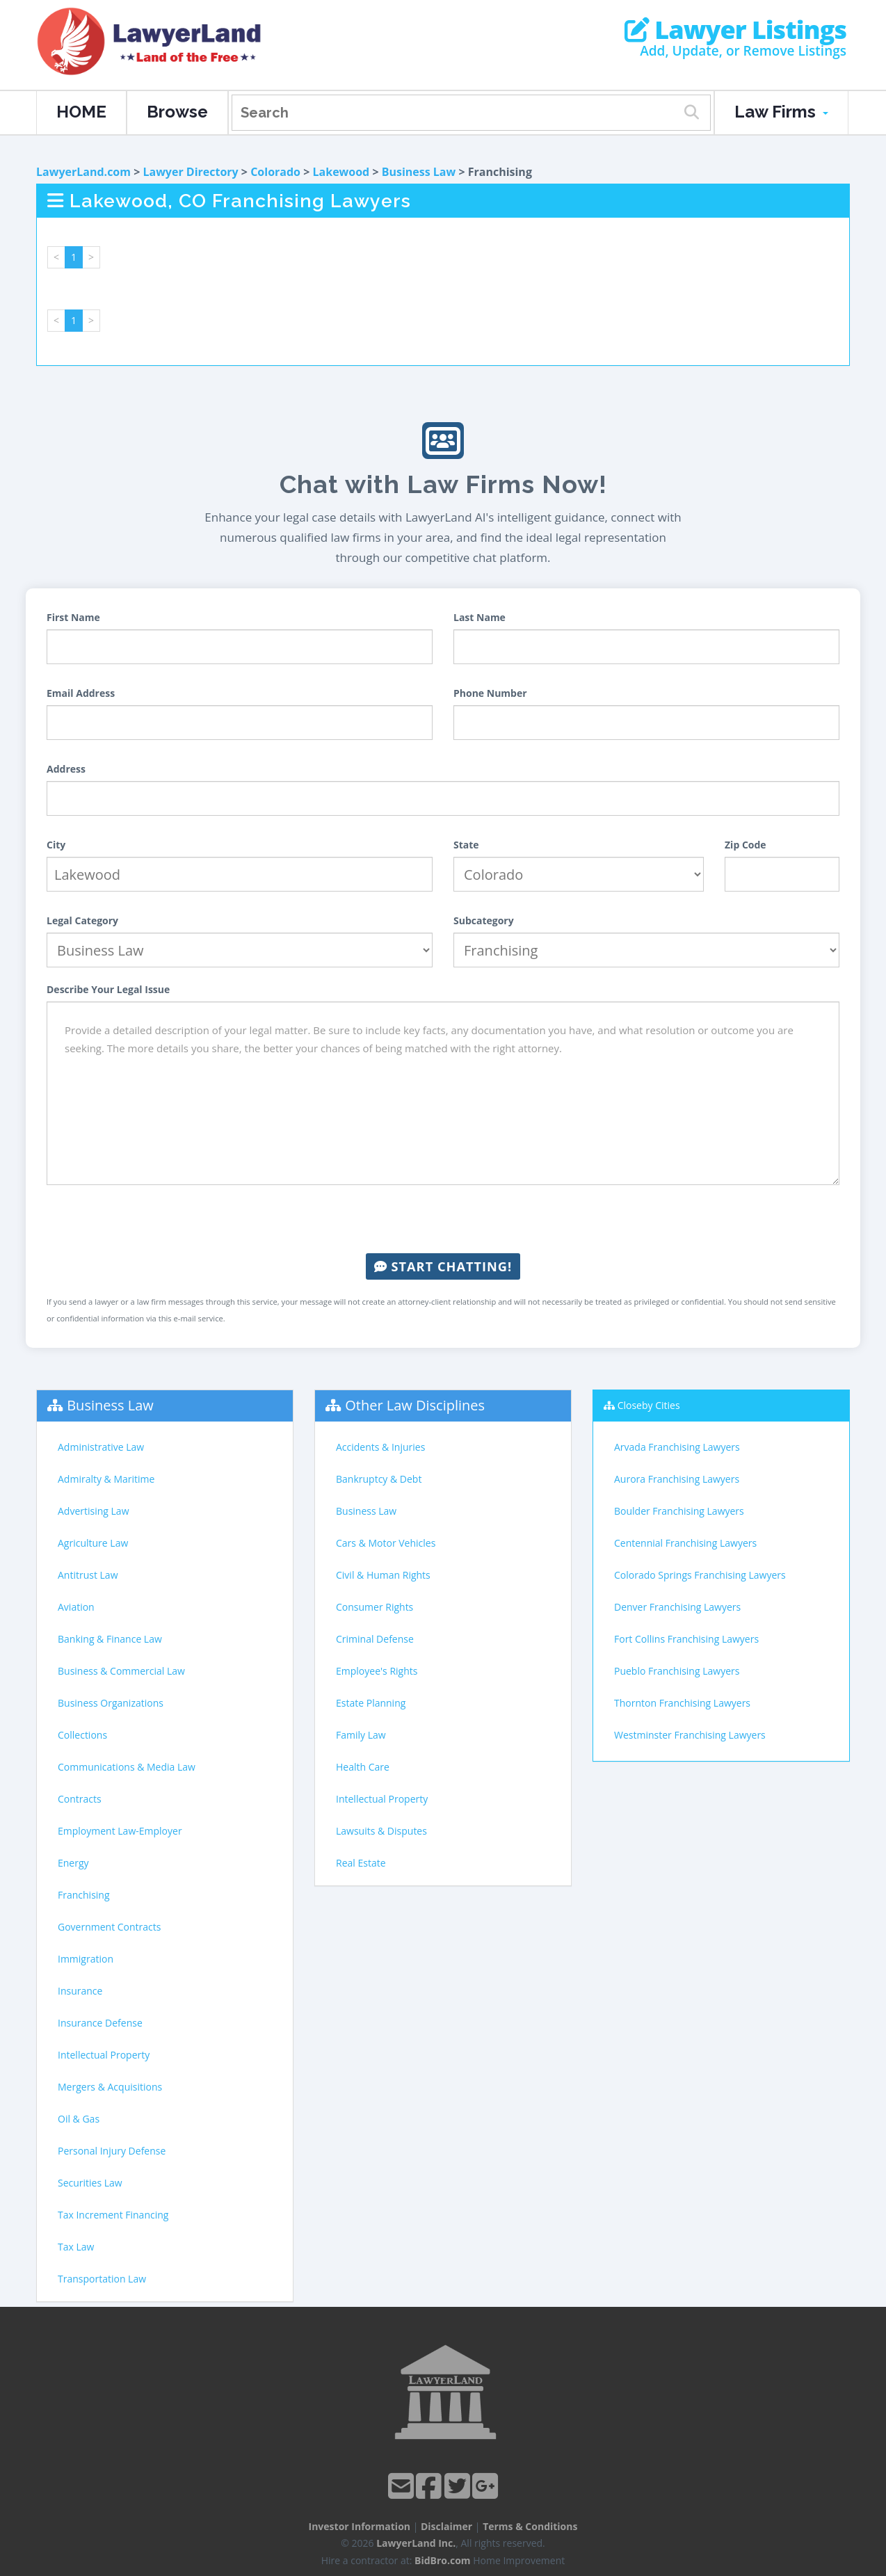 The image size is (886, 2576). What do you see at coordinates (73, 617) in the screenshot?
I see `First Name` at bounding box center [73, 617].